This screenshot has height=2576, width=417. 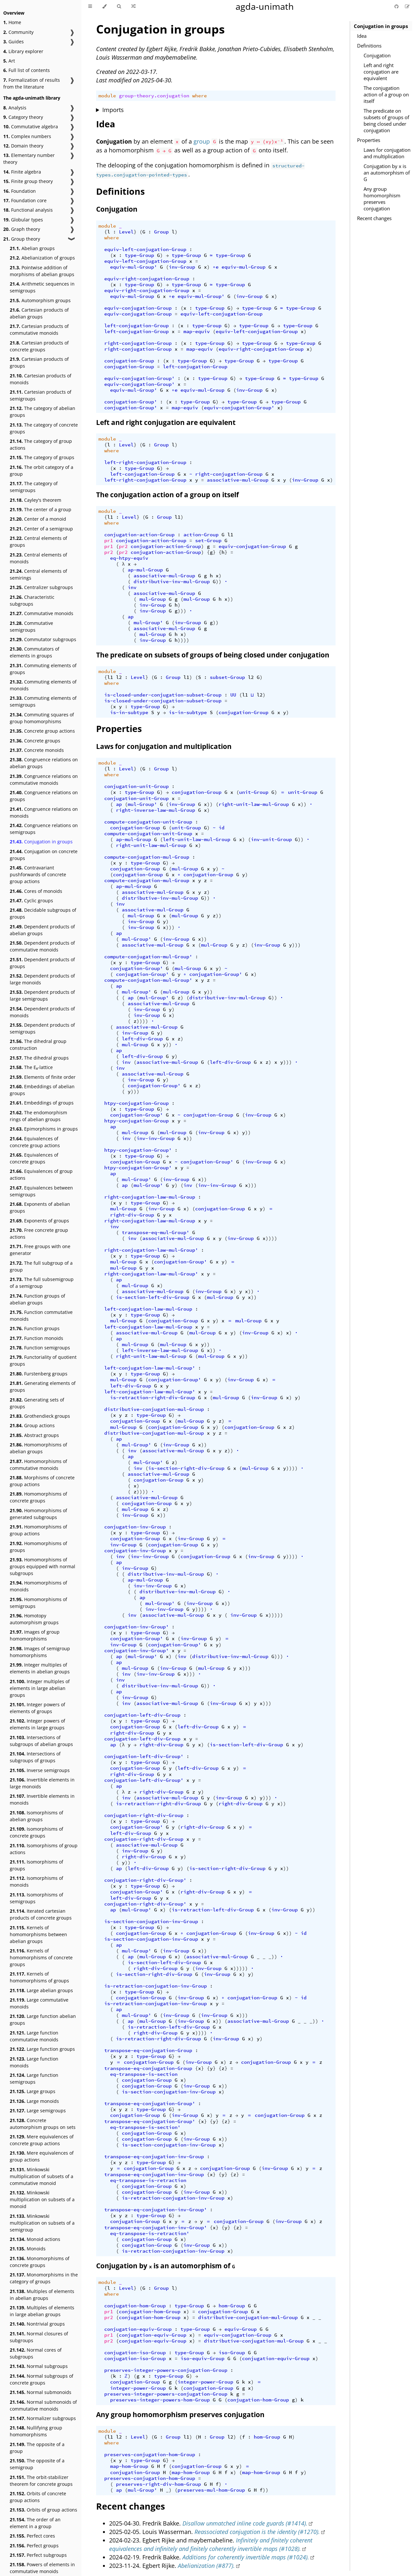 I want to click on Cartesian products of semigroups, so click(x=40, y=395).